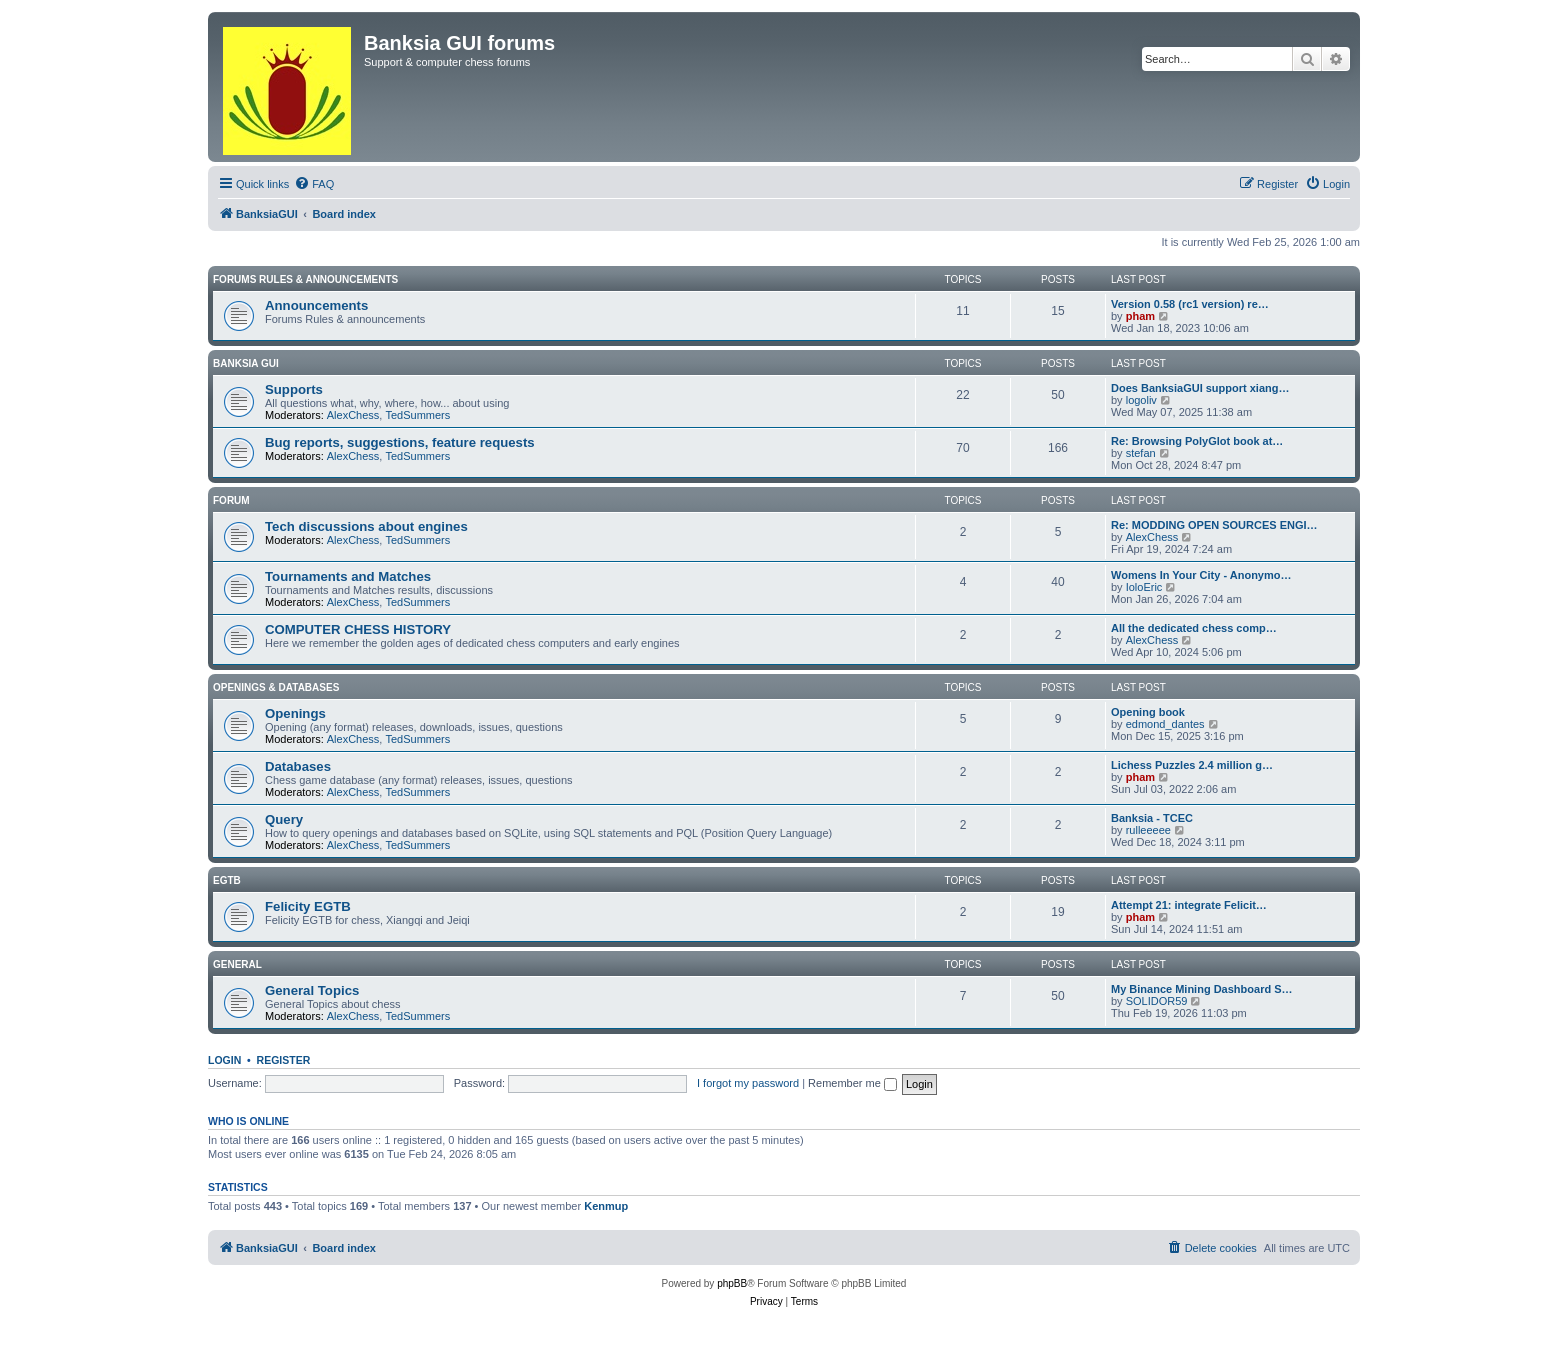 The width and height of the screenshot is (1568, 1363). I want to click on [menuitem], so click(314, 184).